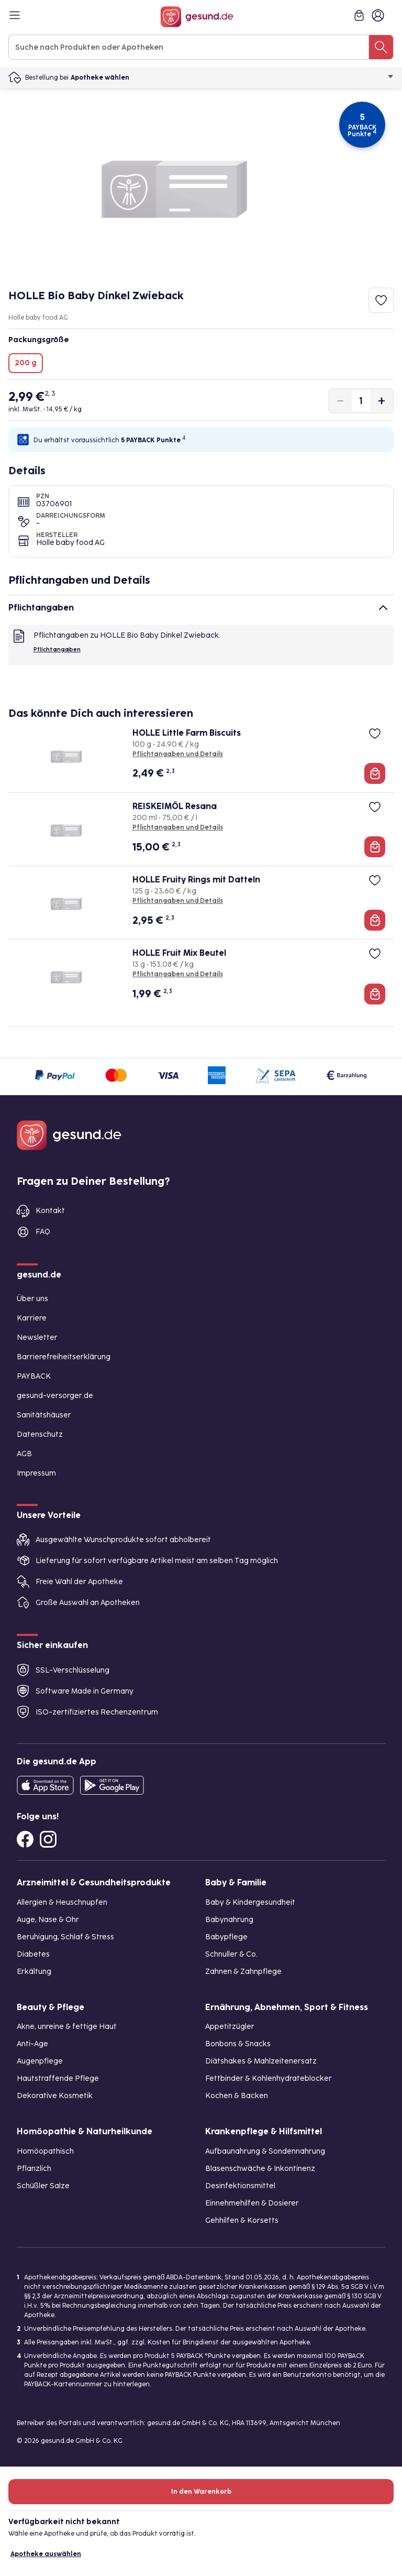 The width and height of the screenshot is (402, 2576). What do you see at coordinates (232, 77) in the screenshot?
I see `Apotheke wählen` at bounding box center [232, 77].